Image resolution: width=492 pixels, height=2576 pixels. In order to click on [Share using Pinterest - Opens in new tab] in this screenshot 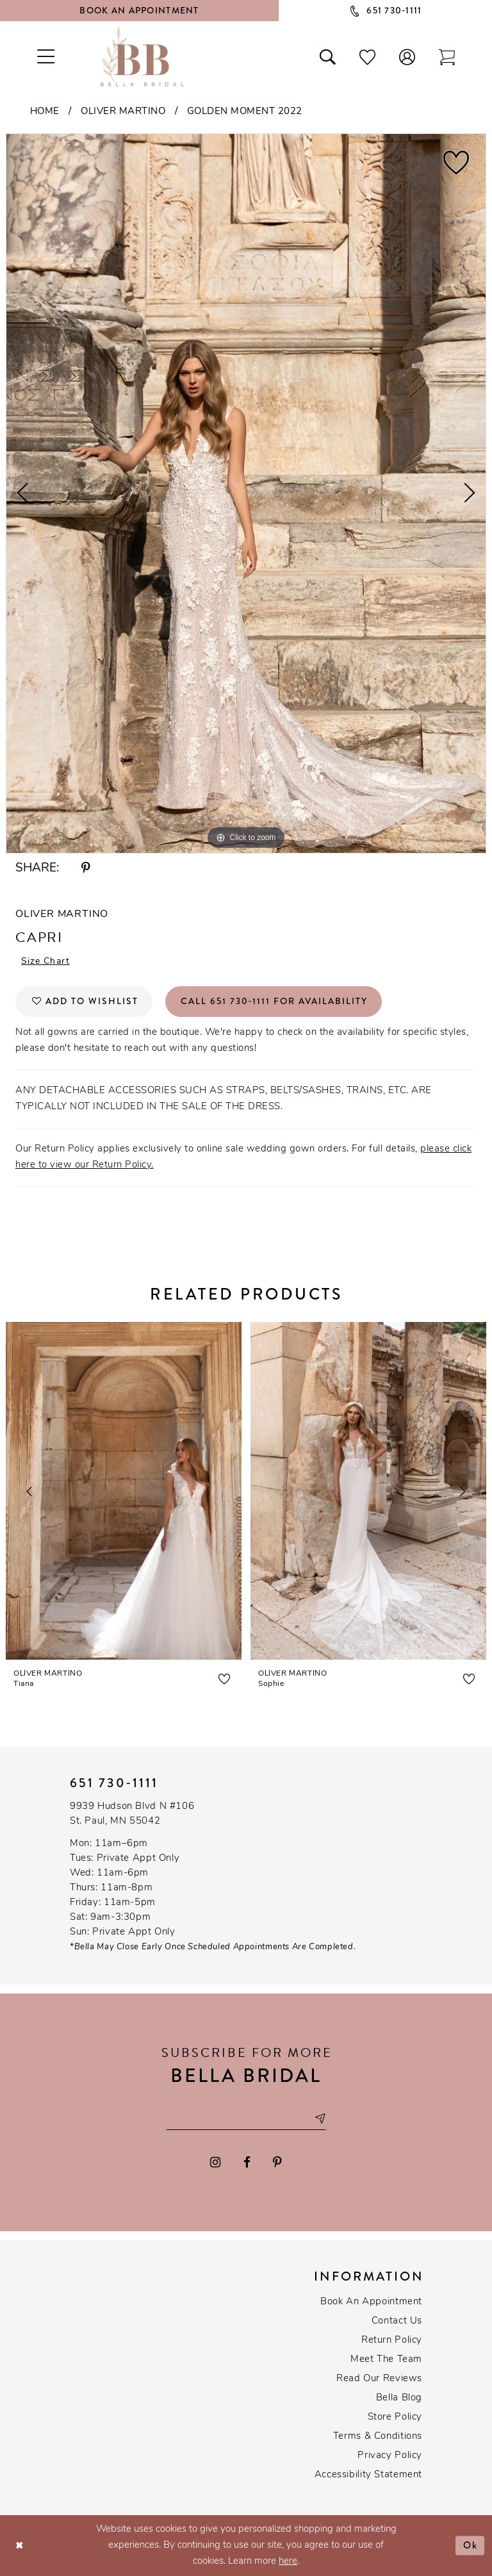, I will do `click(86, 868)`.